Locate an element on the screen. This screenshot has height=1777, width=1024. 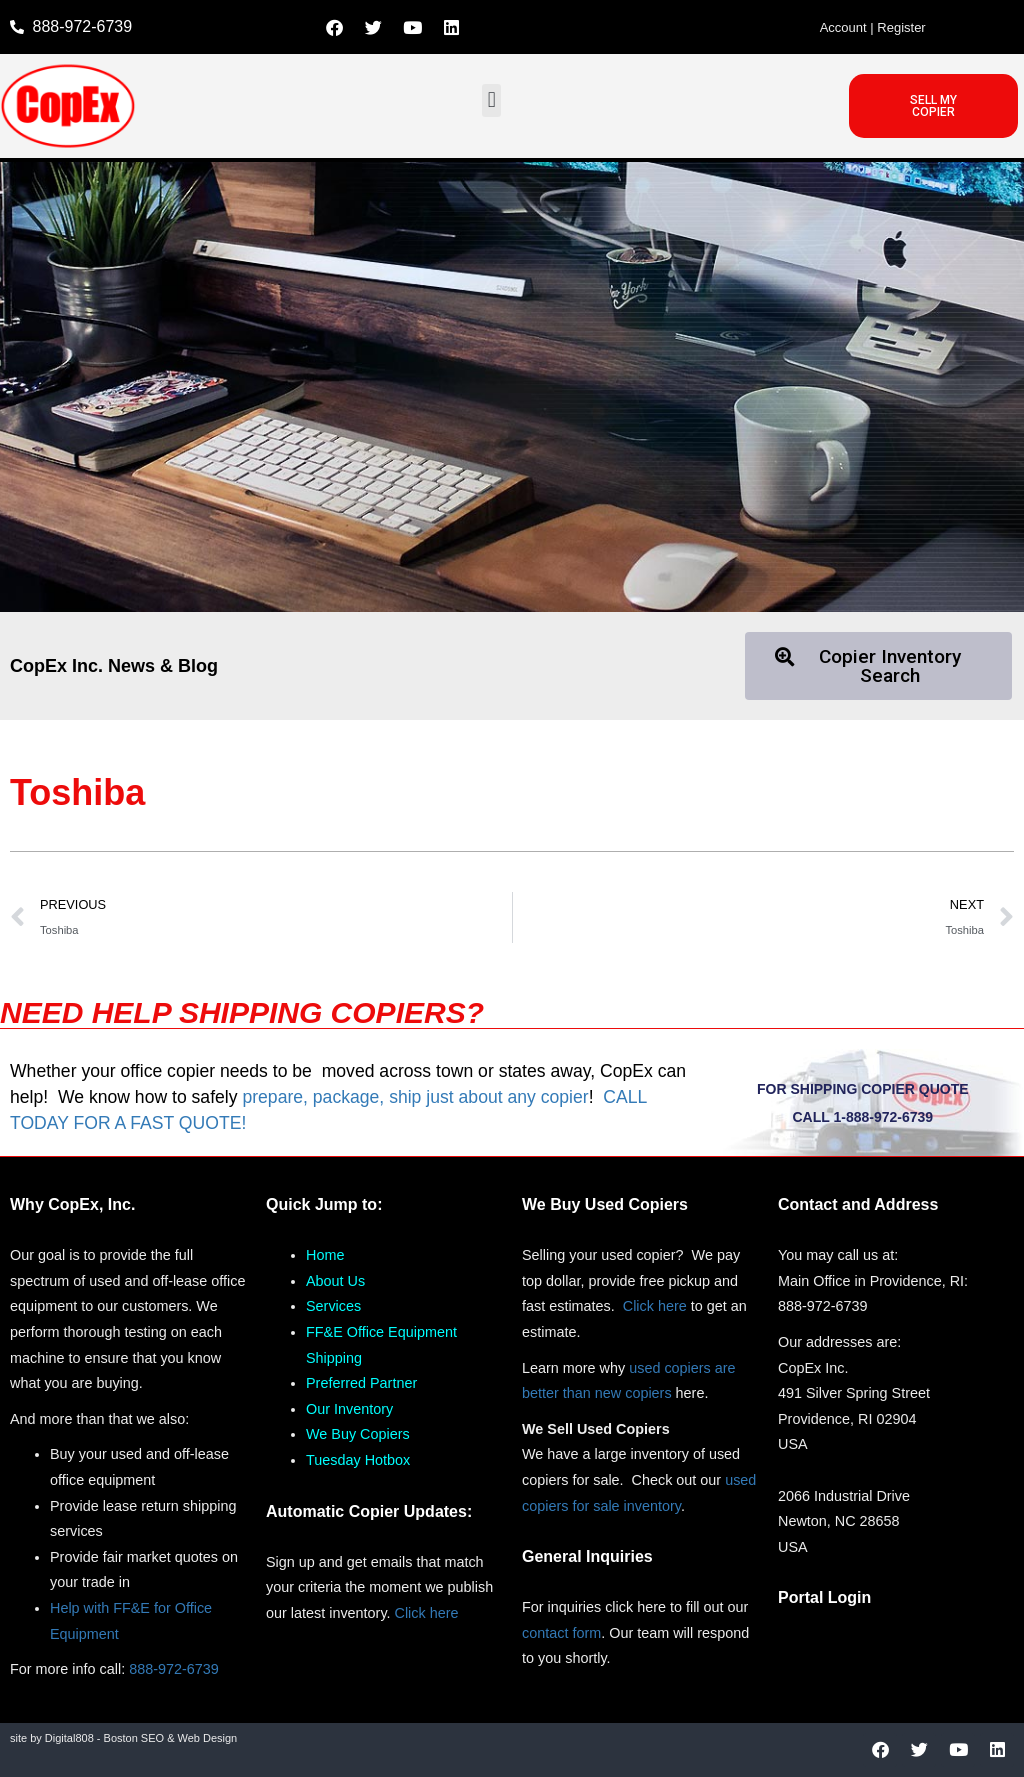
Our Inventory is located at coordinates (349, 1409).